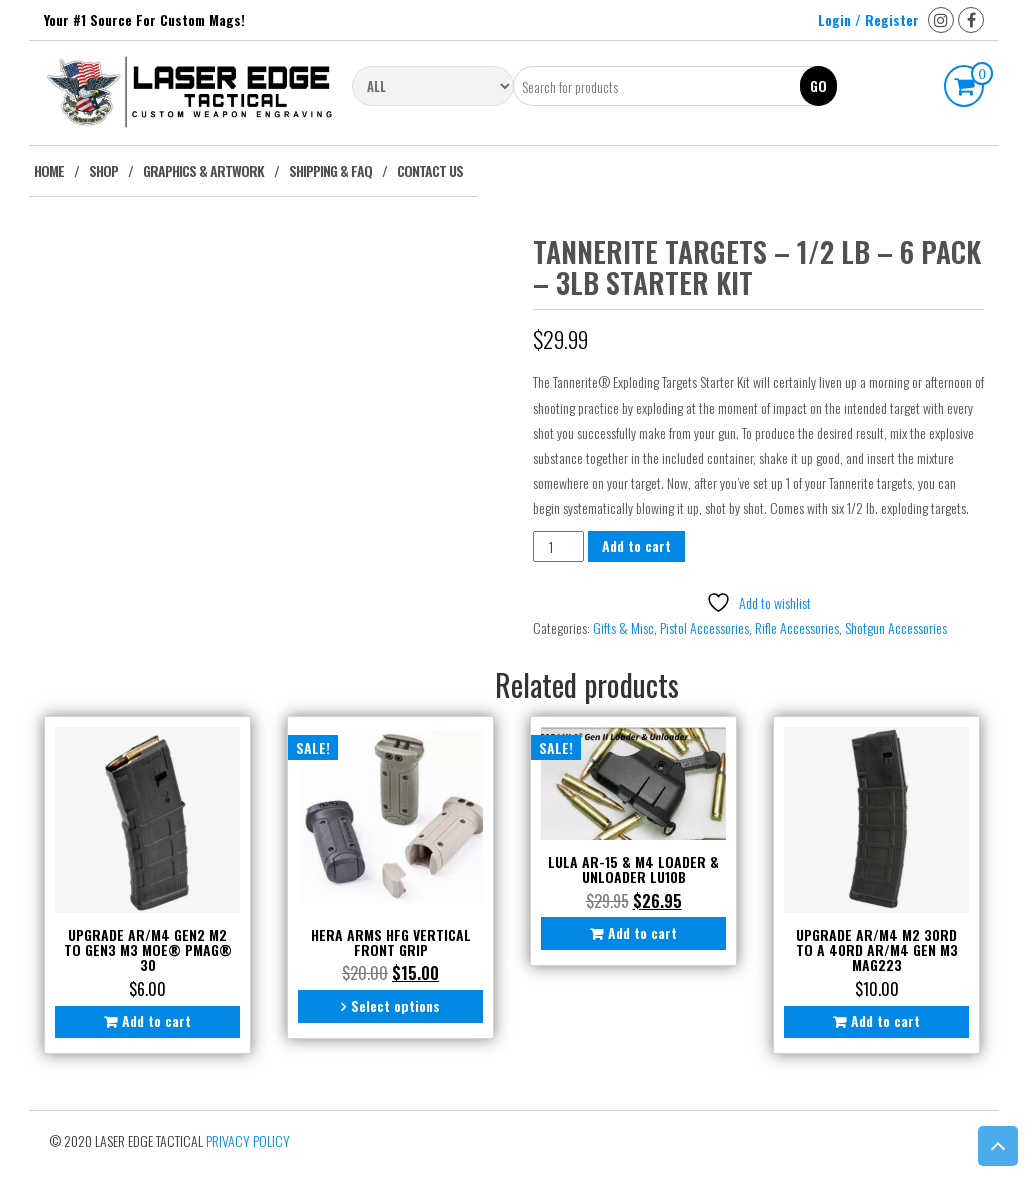 Image resolution: width=1028 pixels, height=1181 pixels. I want to click on Graphics & Artwork, so click(203, 170).